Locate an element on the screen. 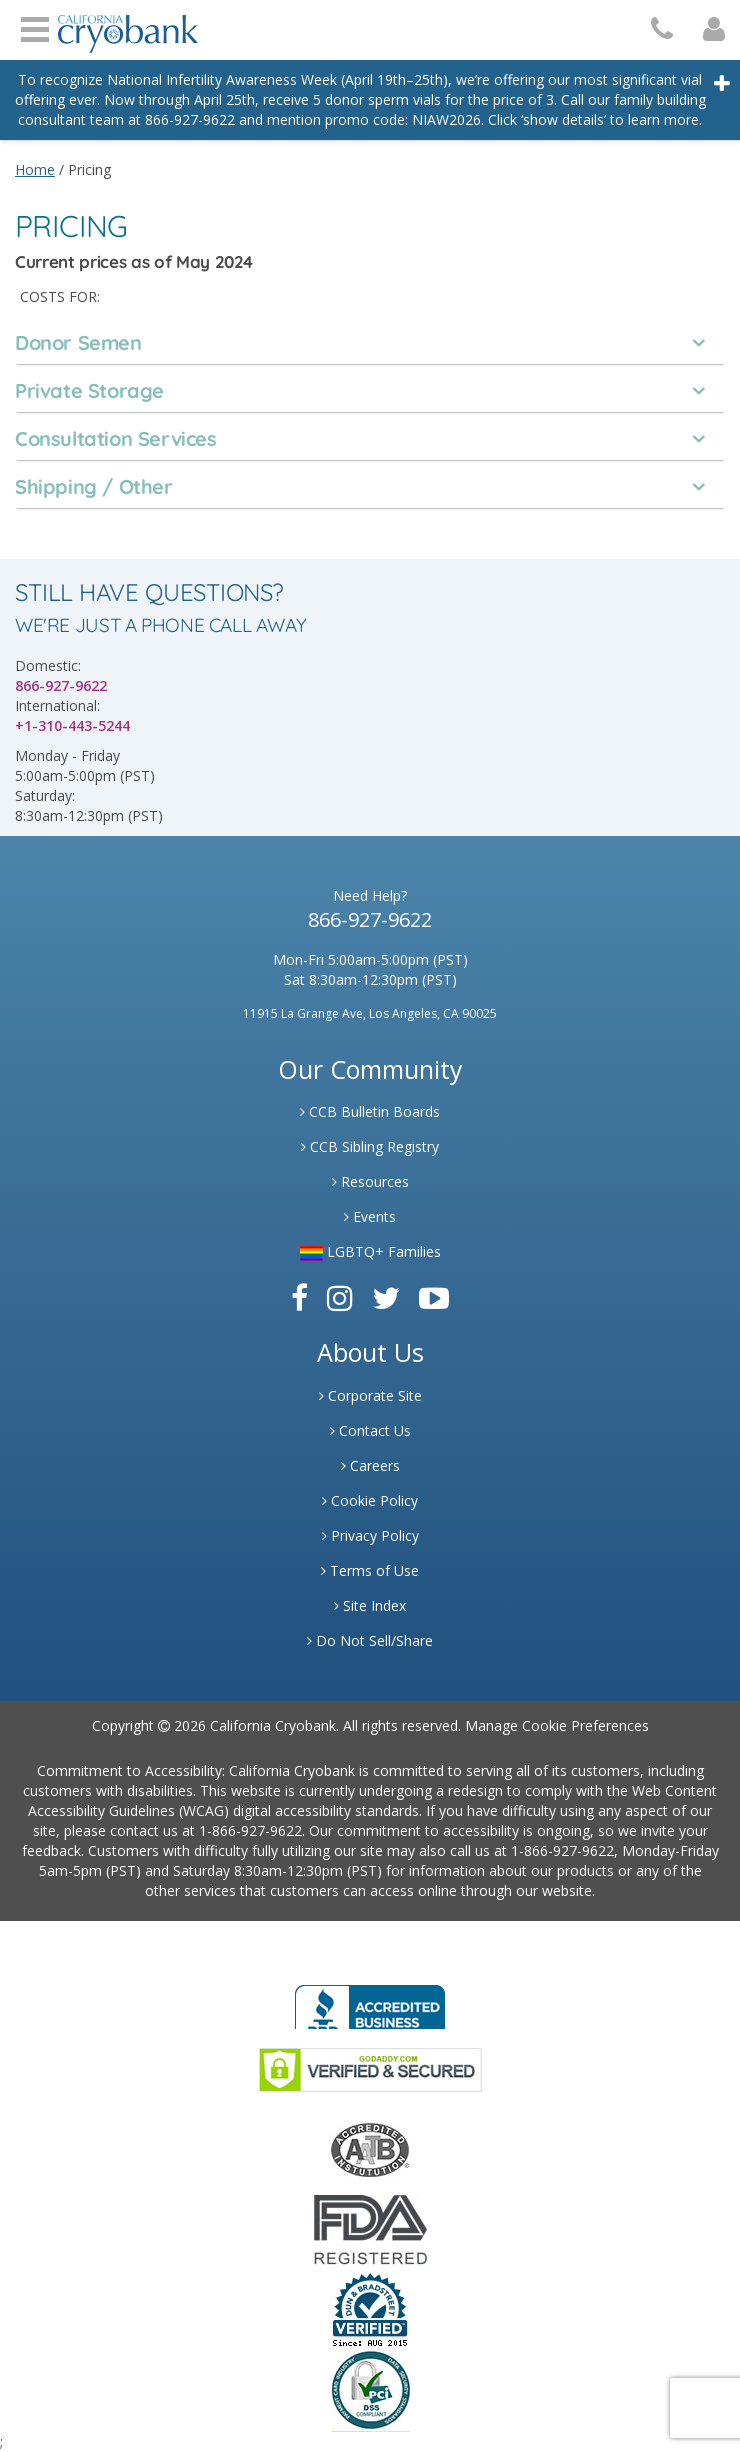 This screenshot has width=740, height=2452. CCB Bulletin Boards [Link to CCB Bulletin Board] is located at coordinates (370, 1111).